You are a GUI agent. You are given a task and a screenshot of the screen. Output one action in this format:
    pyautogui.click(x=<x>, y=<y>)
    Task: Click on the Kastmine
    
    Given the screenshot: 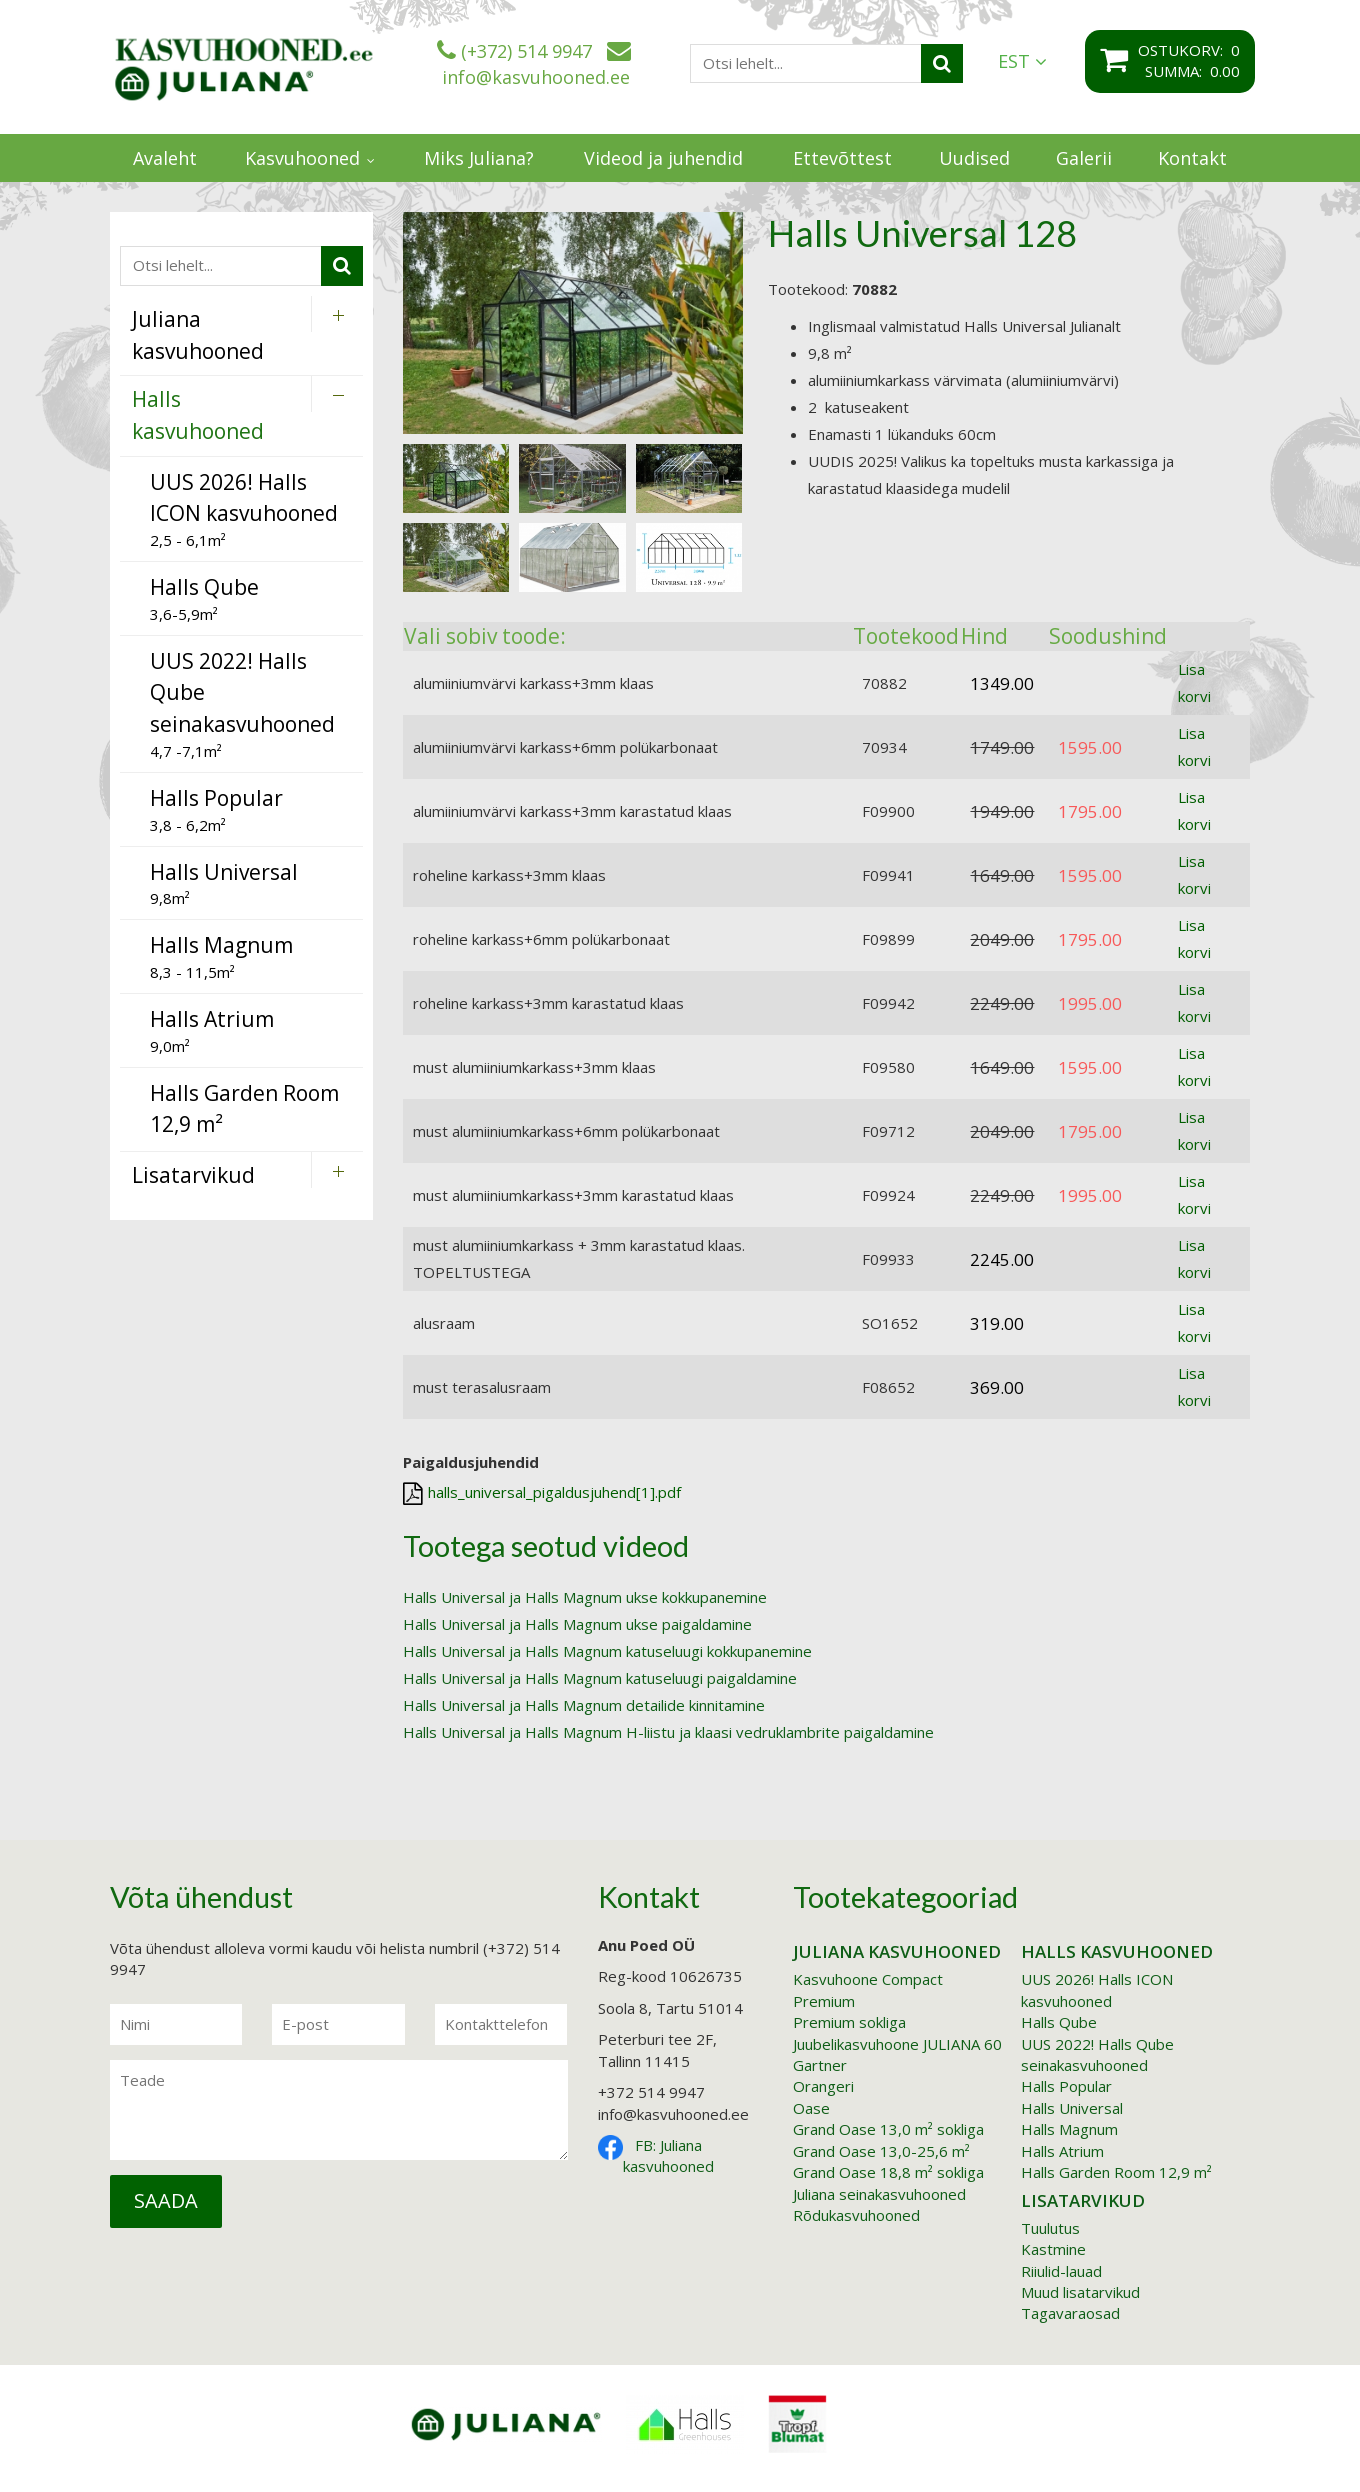 What is the action you would take?
    pyautogui.click(x=1053, y=2249)
    